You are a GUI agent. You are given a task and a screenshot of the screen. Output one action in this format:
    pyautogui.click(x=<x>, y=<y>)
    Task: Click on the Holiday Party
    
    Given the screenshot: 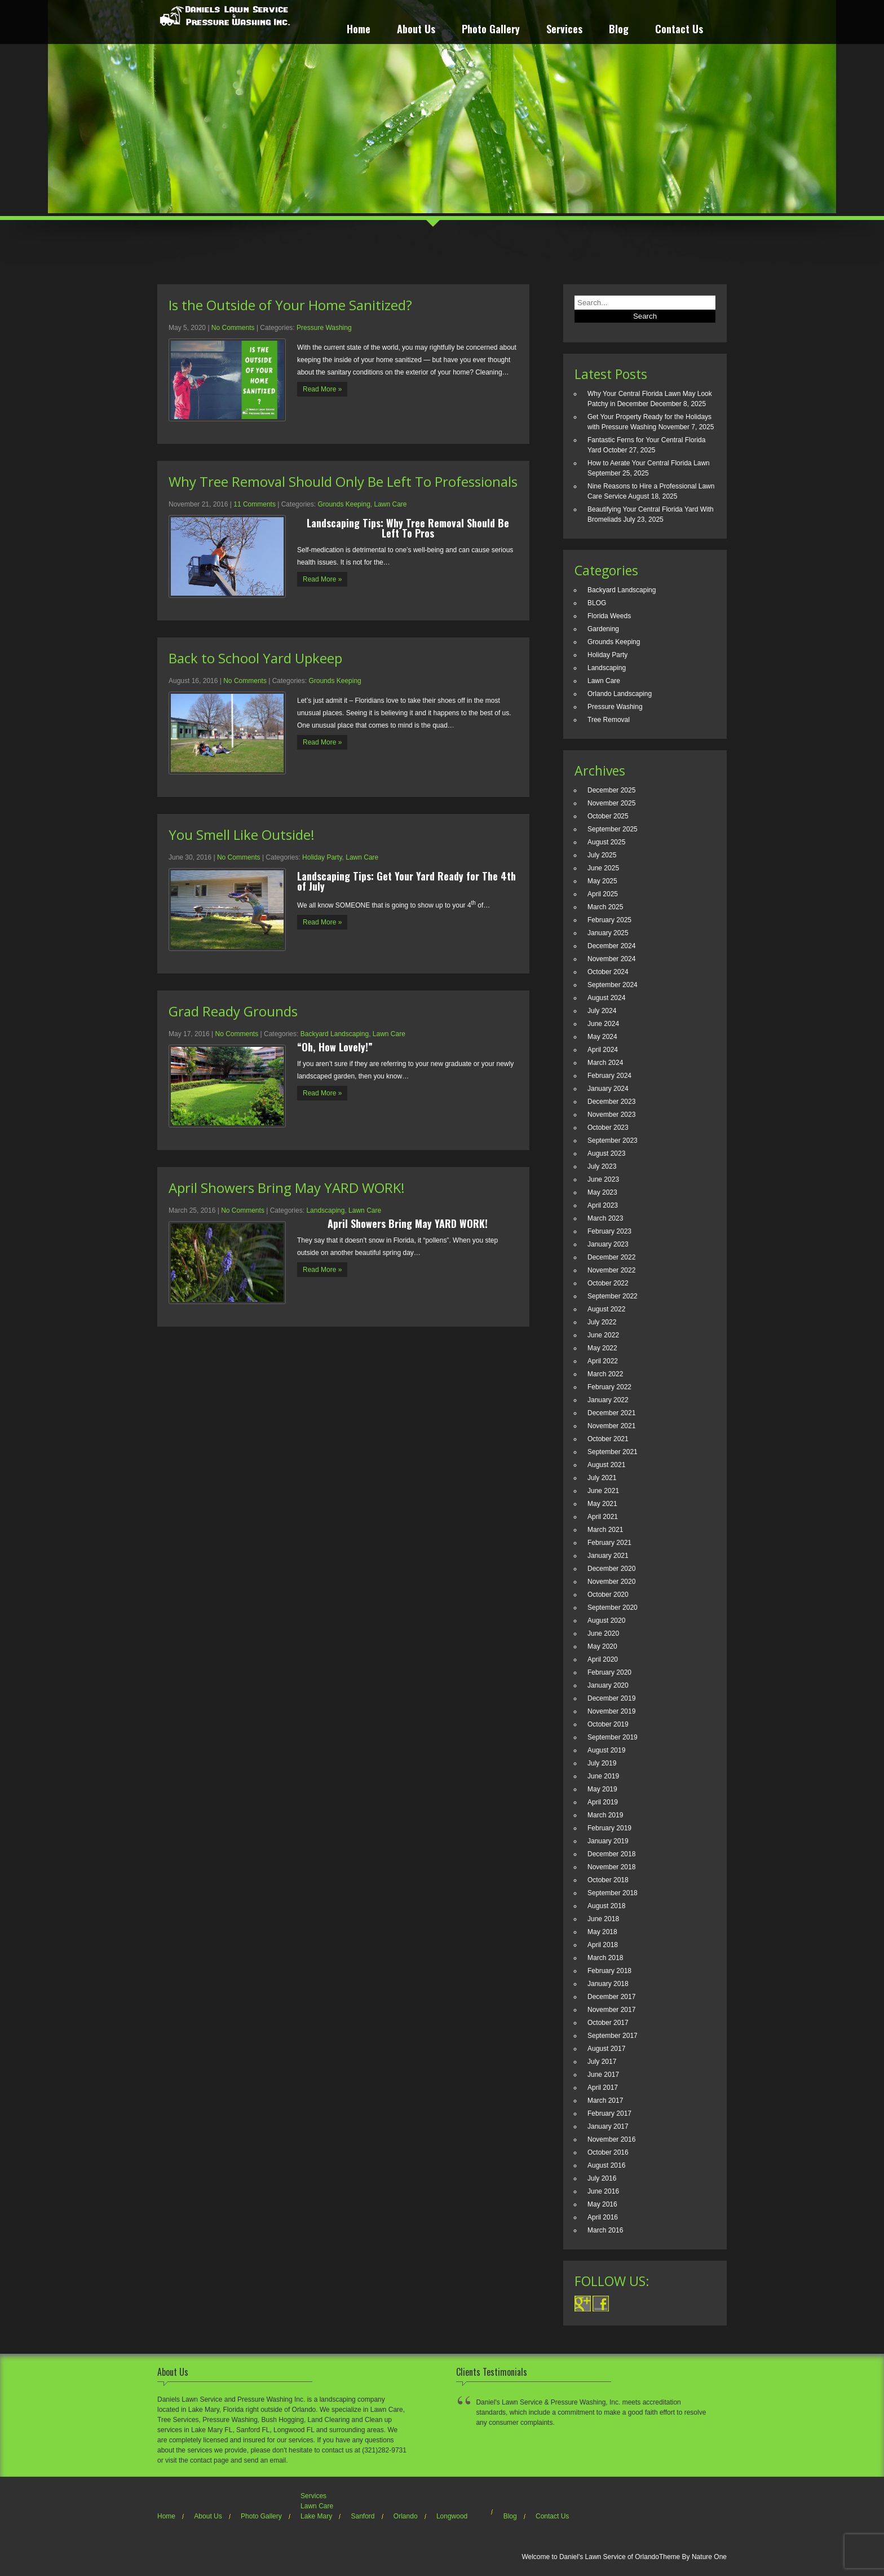 What is the action you would take?
    pyautogui.click(x=322, y=857)
    